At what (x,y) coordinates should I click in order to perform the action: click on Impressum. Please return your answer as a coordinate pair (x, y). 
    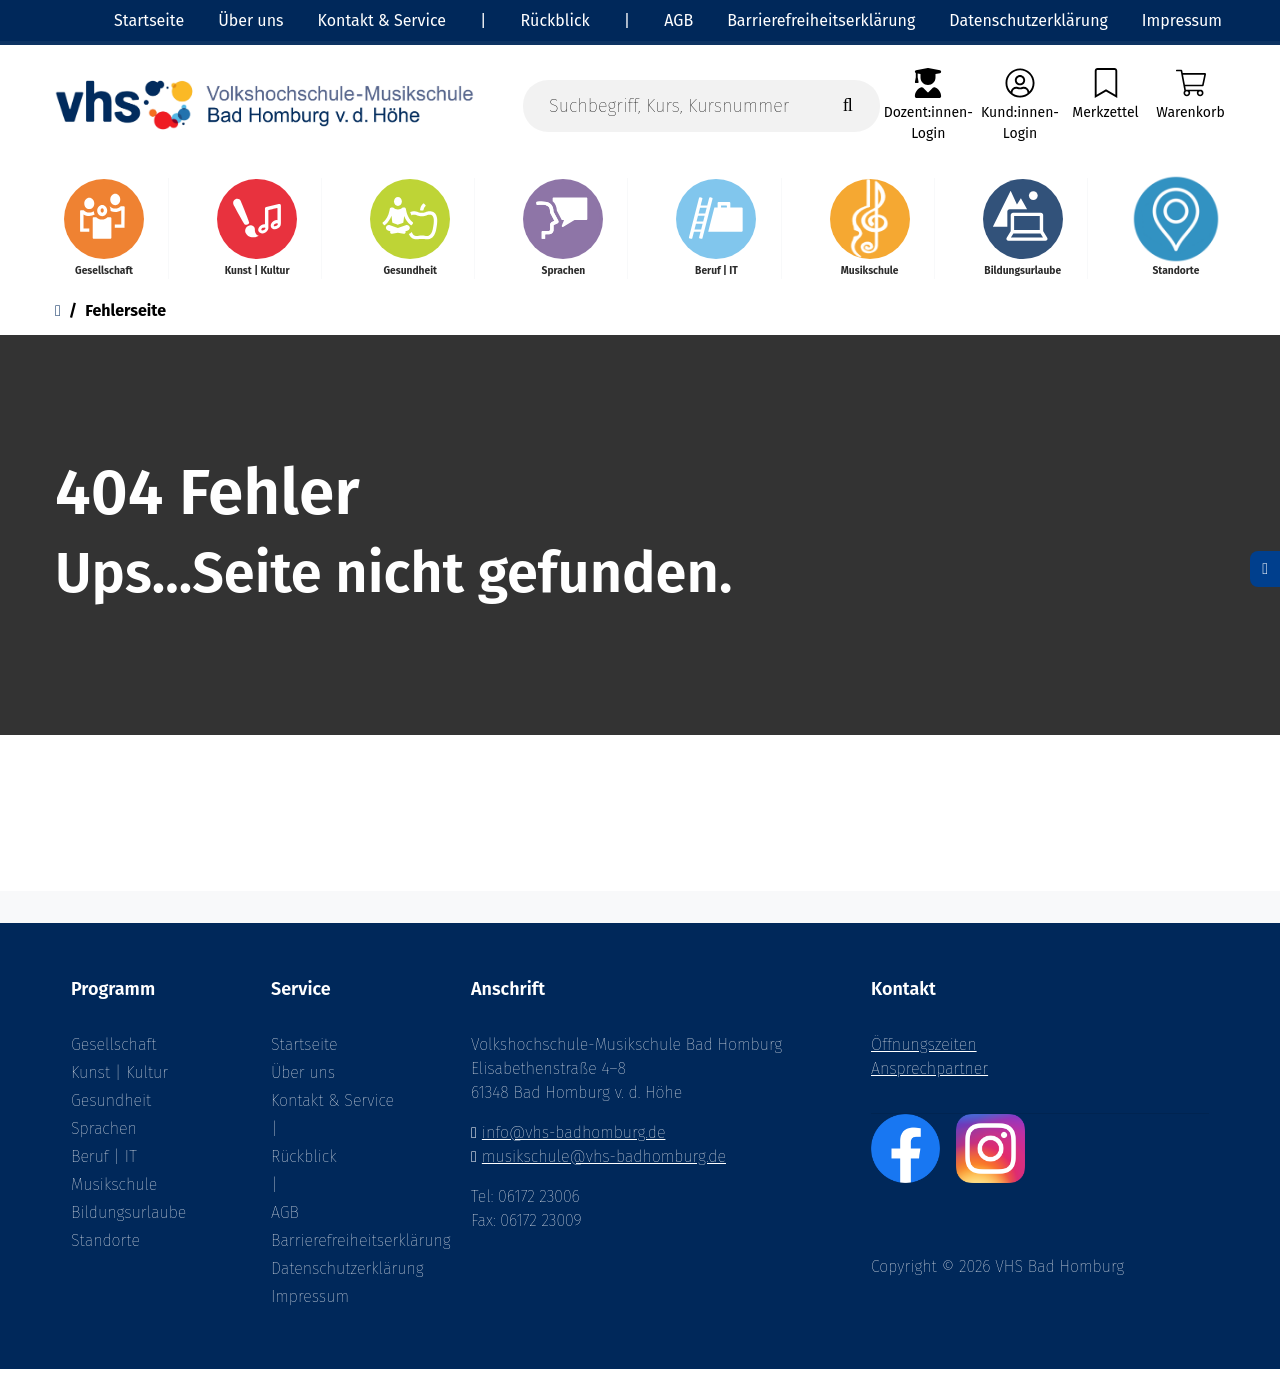
    Looking at the image, I should click on (310, 1304).